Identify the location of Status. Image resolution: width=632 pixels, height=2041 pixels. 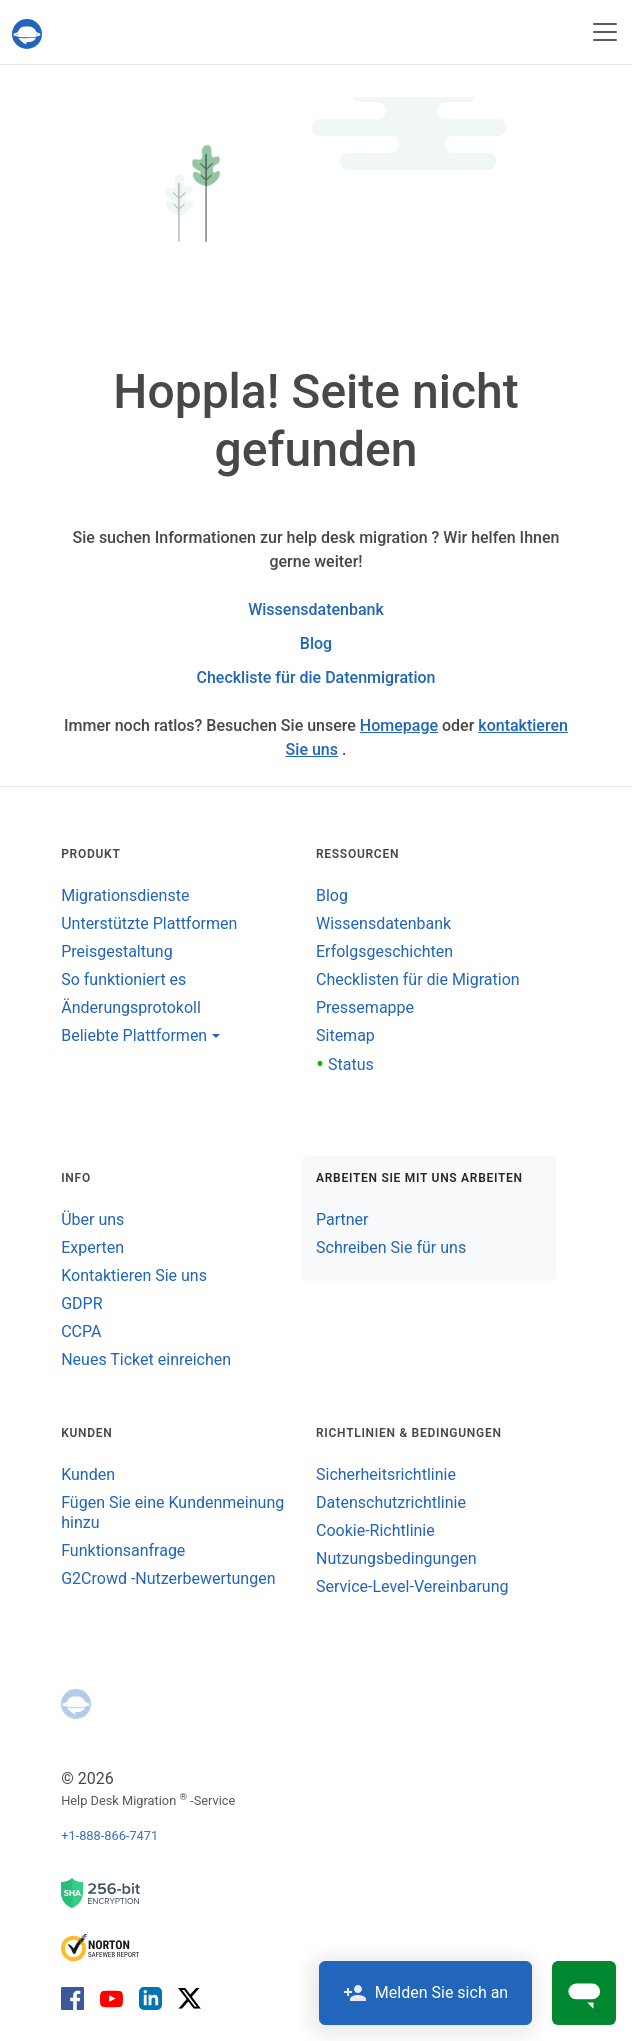
(345, 1064).